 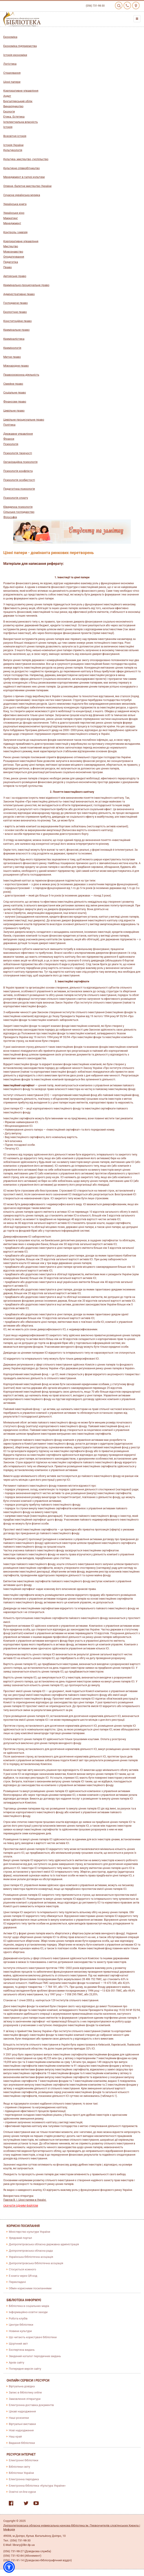 What do you see at coordinates (10, 517) in the screenshot?
I see `Філософія` at bounding box center [10, 517].